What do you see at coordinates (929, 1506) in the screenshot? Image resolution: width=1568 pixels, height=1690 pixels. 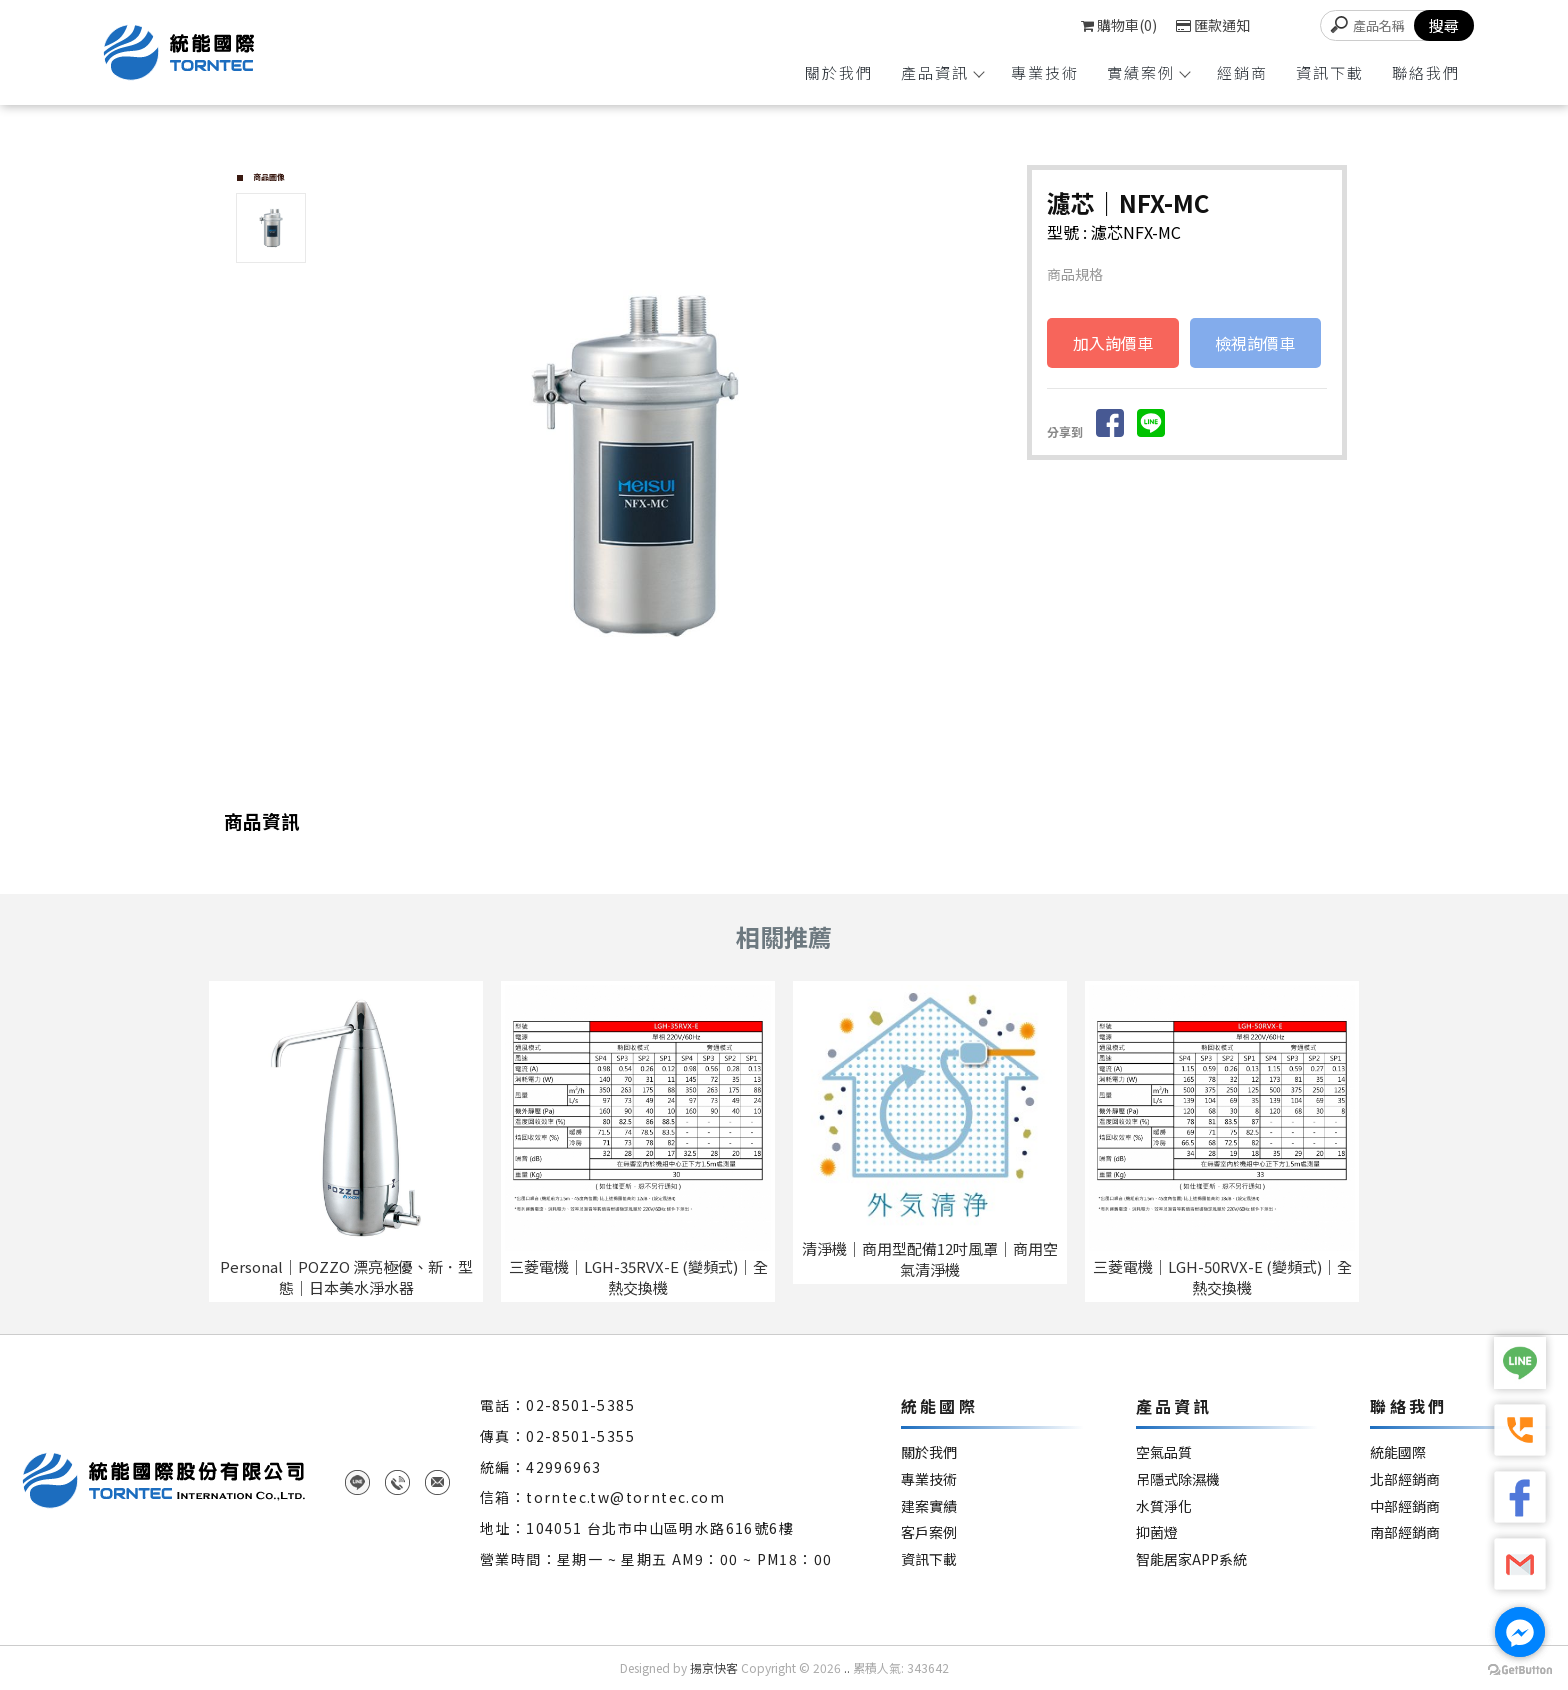 I see `建案實績` at bounding box center [929, 1506].